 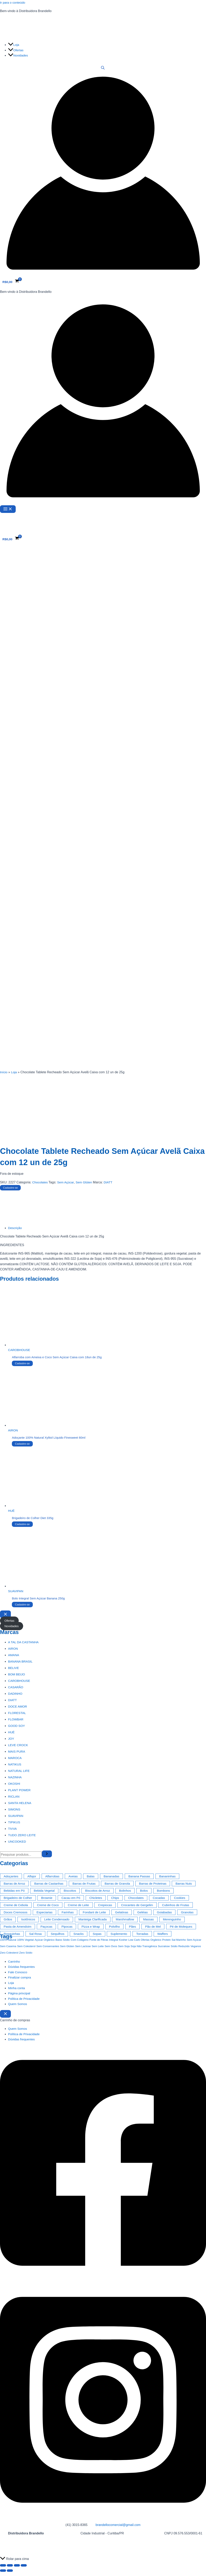 What do you see at coordinates (3, 2574) in the screenshot?
I see `[Anterior (seta da esquerda)]` at bounding box center [3, 2574].